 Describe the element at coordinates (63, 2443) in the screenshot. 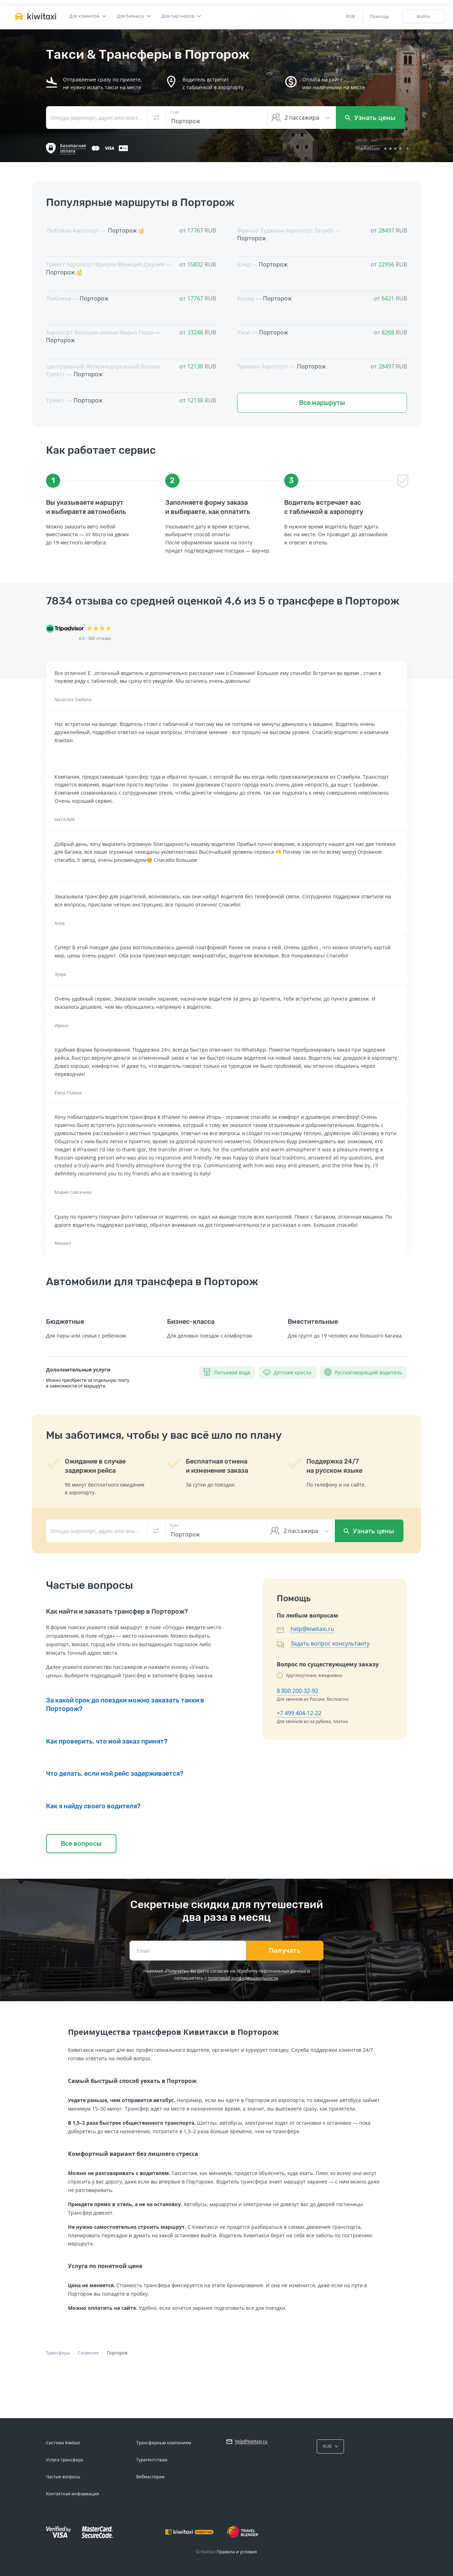

I see `Система Kiwitaxi` at that location.